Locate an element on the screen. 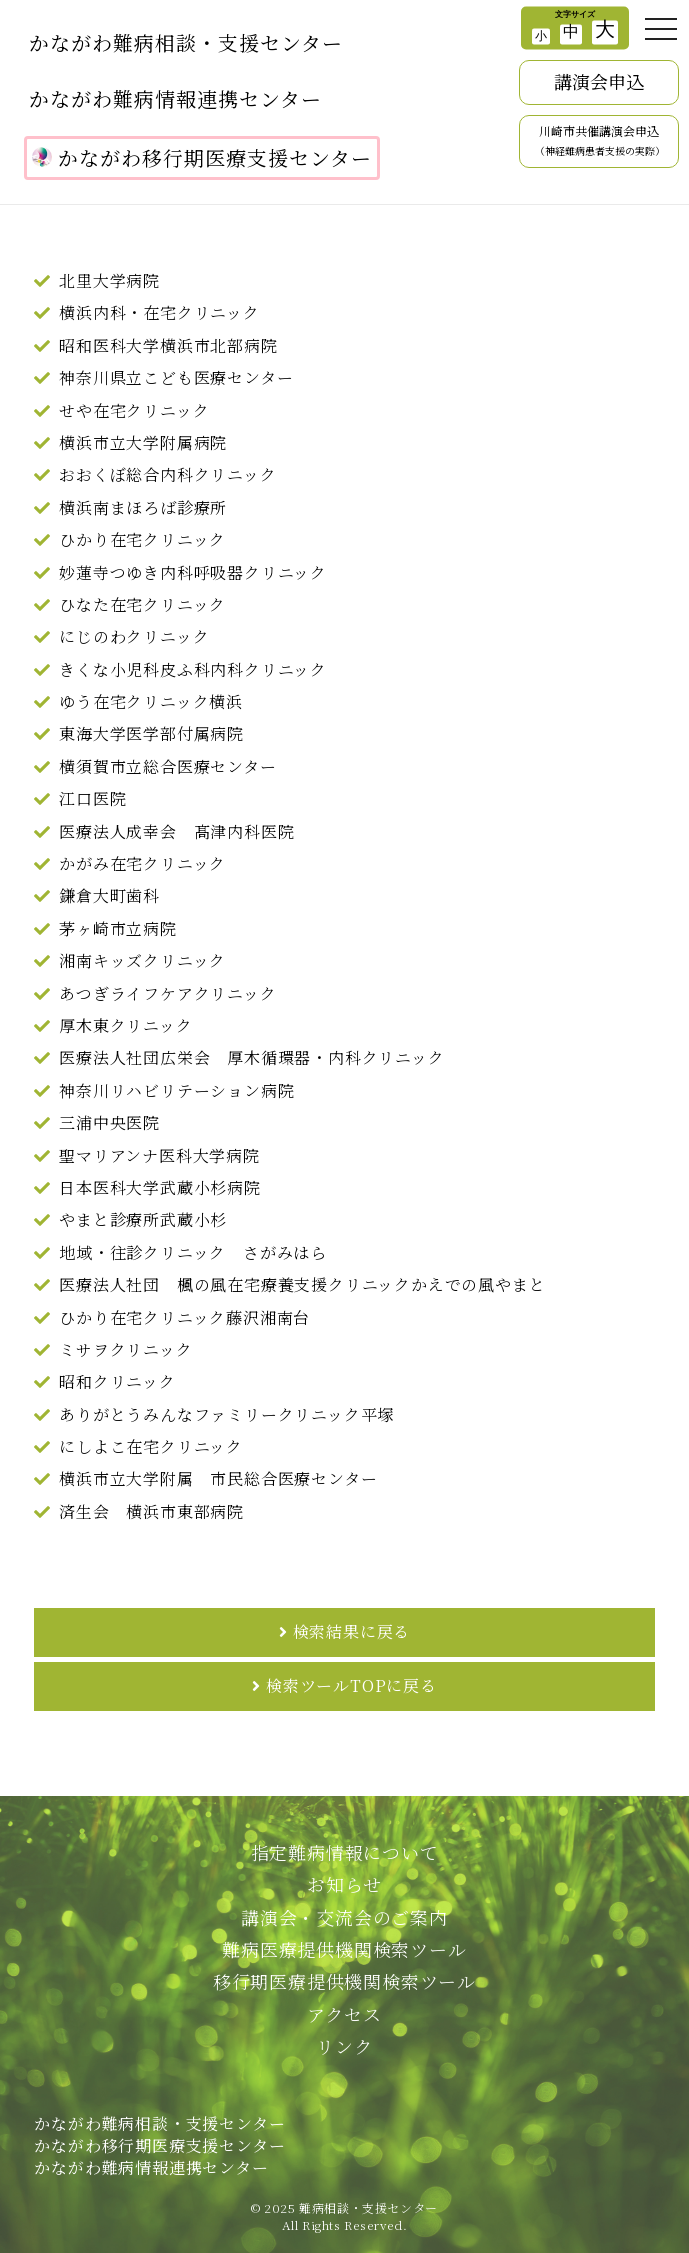 The width and height of the screenshot is (689, 2253). かながわ難病相談・支援センター is located at coordinates (186, 42).